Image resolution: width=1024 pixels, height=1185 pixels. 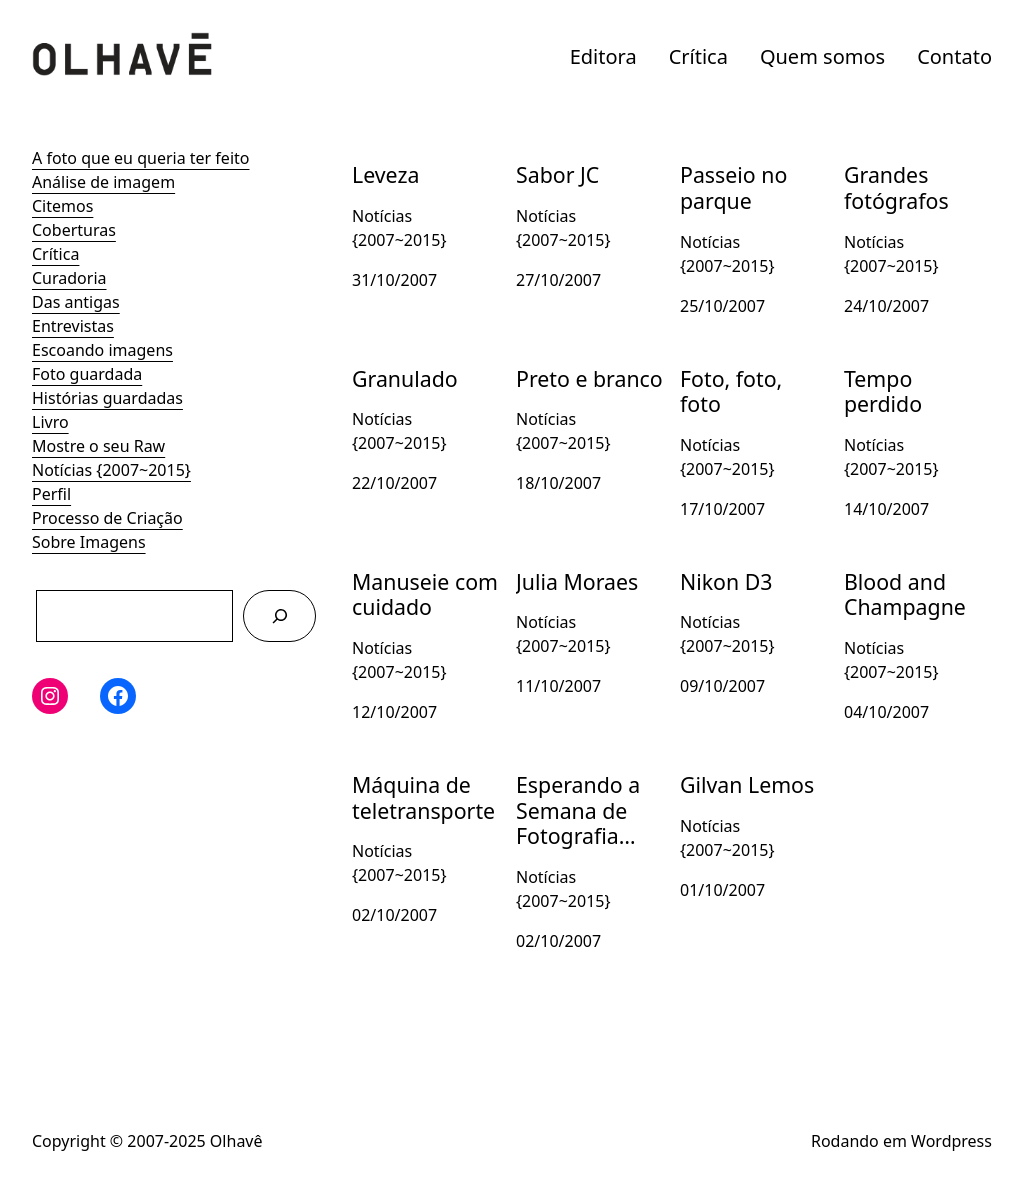 What do you see at coordinates (107, 398) in the screenshot?
I see `Histórias guardadas` at bounding box center [107, 398].